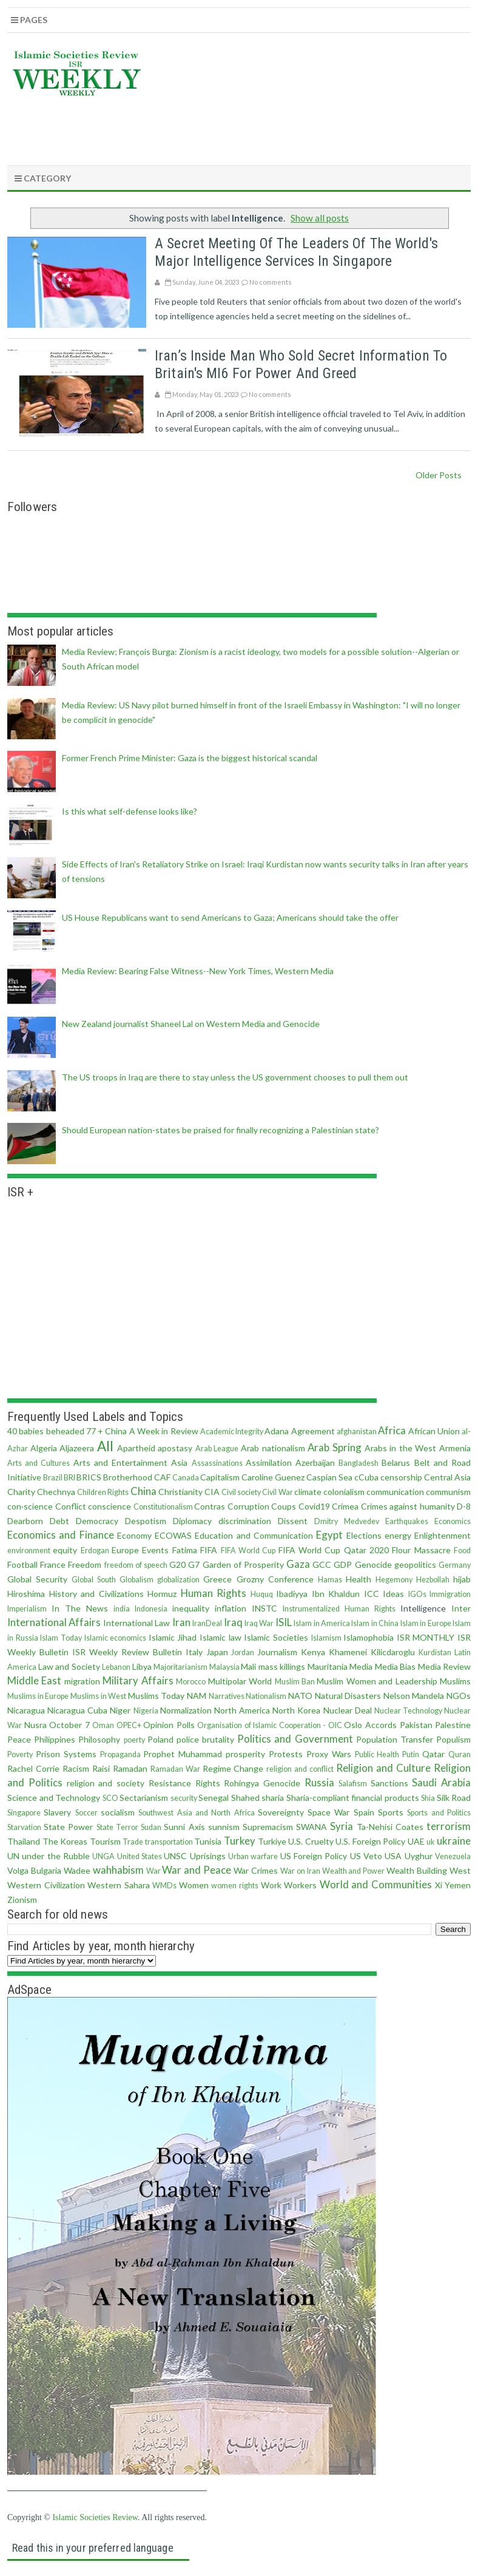 This screenshot has height=2576, width=478. I want to click on War on Iran, so click(300, 1871).